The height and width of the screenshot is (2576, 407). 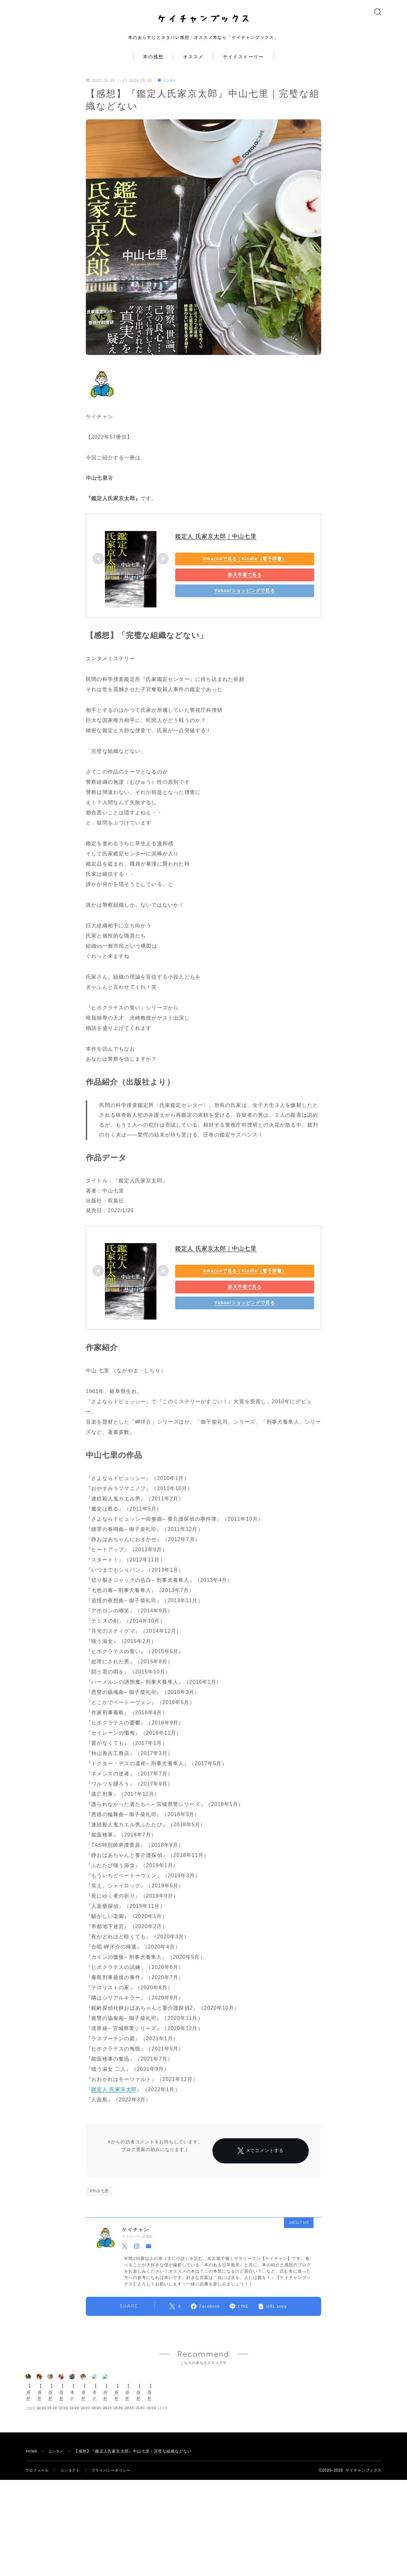 What do you see at coordinates (243, 66) in the screenshot?
I see `サイドストーリー` at bounding box center [243, 66].